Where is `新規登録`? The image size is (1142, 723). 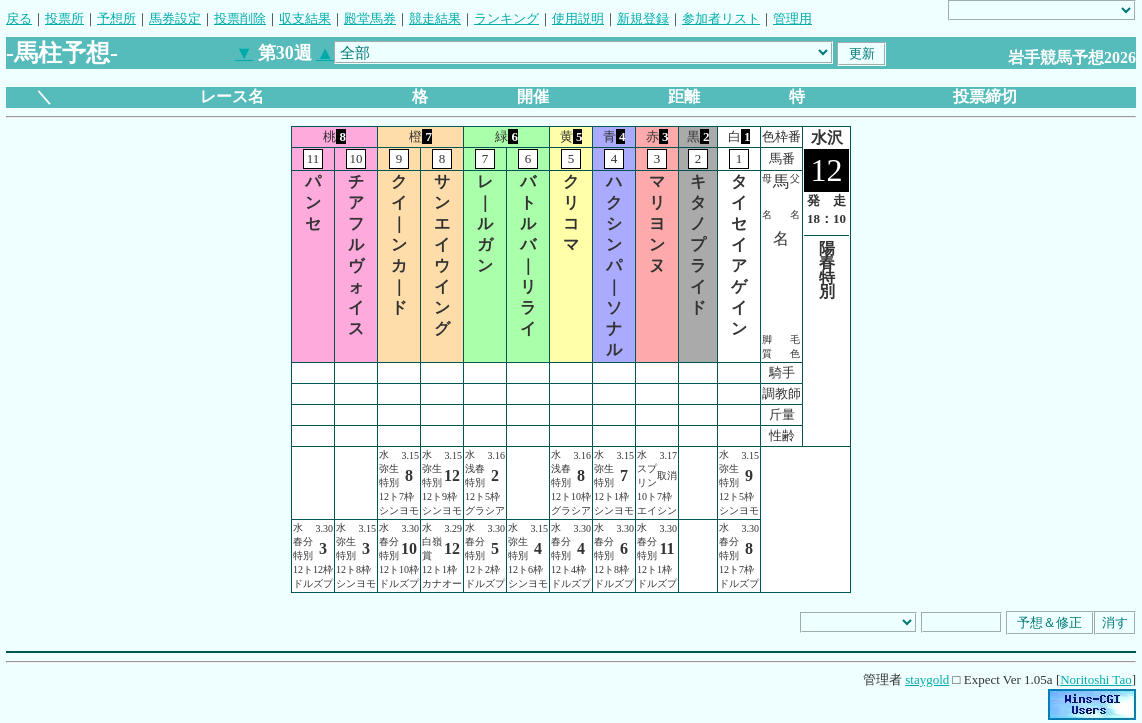
新規登録 is located at coordinates (643, 18).